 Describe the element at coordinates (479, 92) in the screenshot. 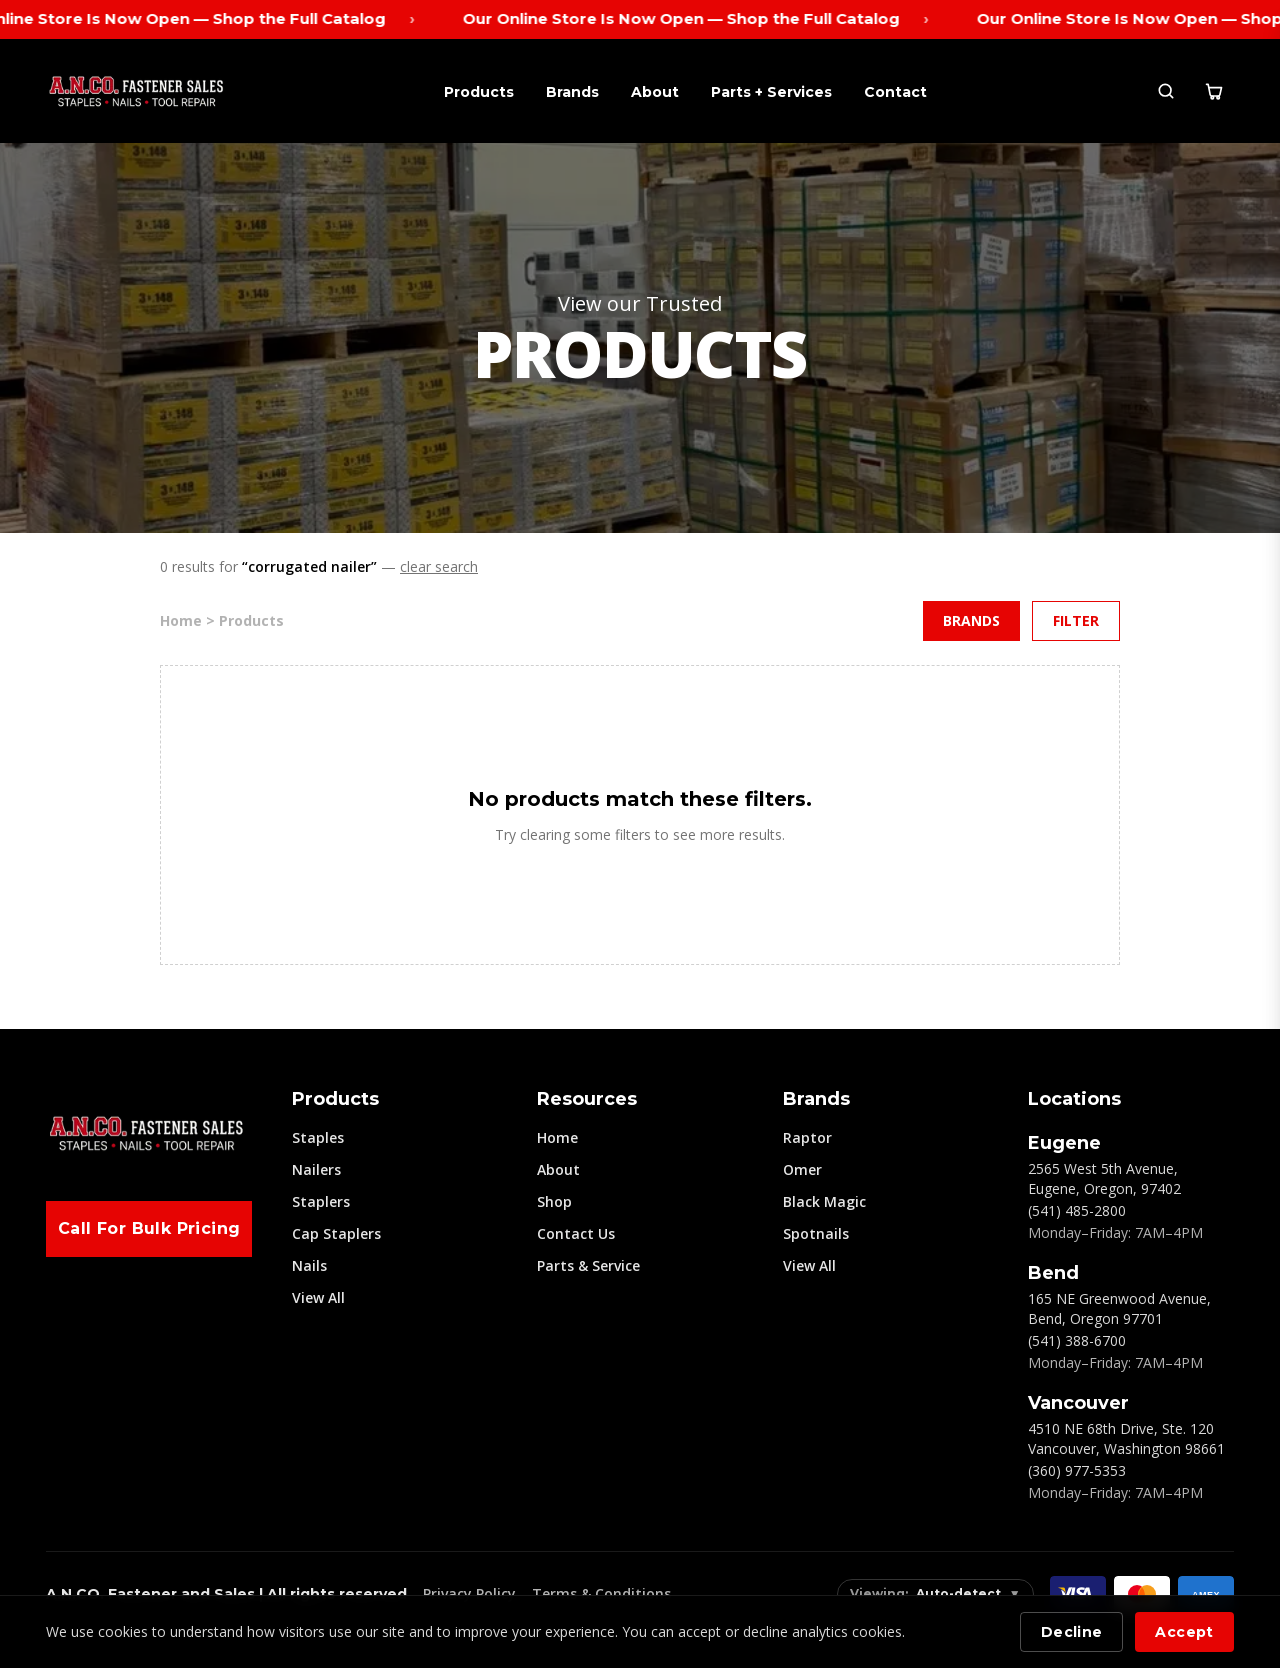

I see `Products` at that location.